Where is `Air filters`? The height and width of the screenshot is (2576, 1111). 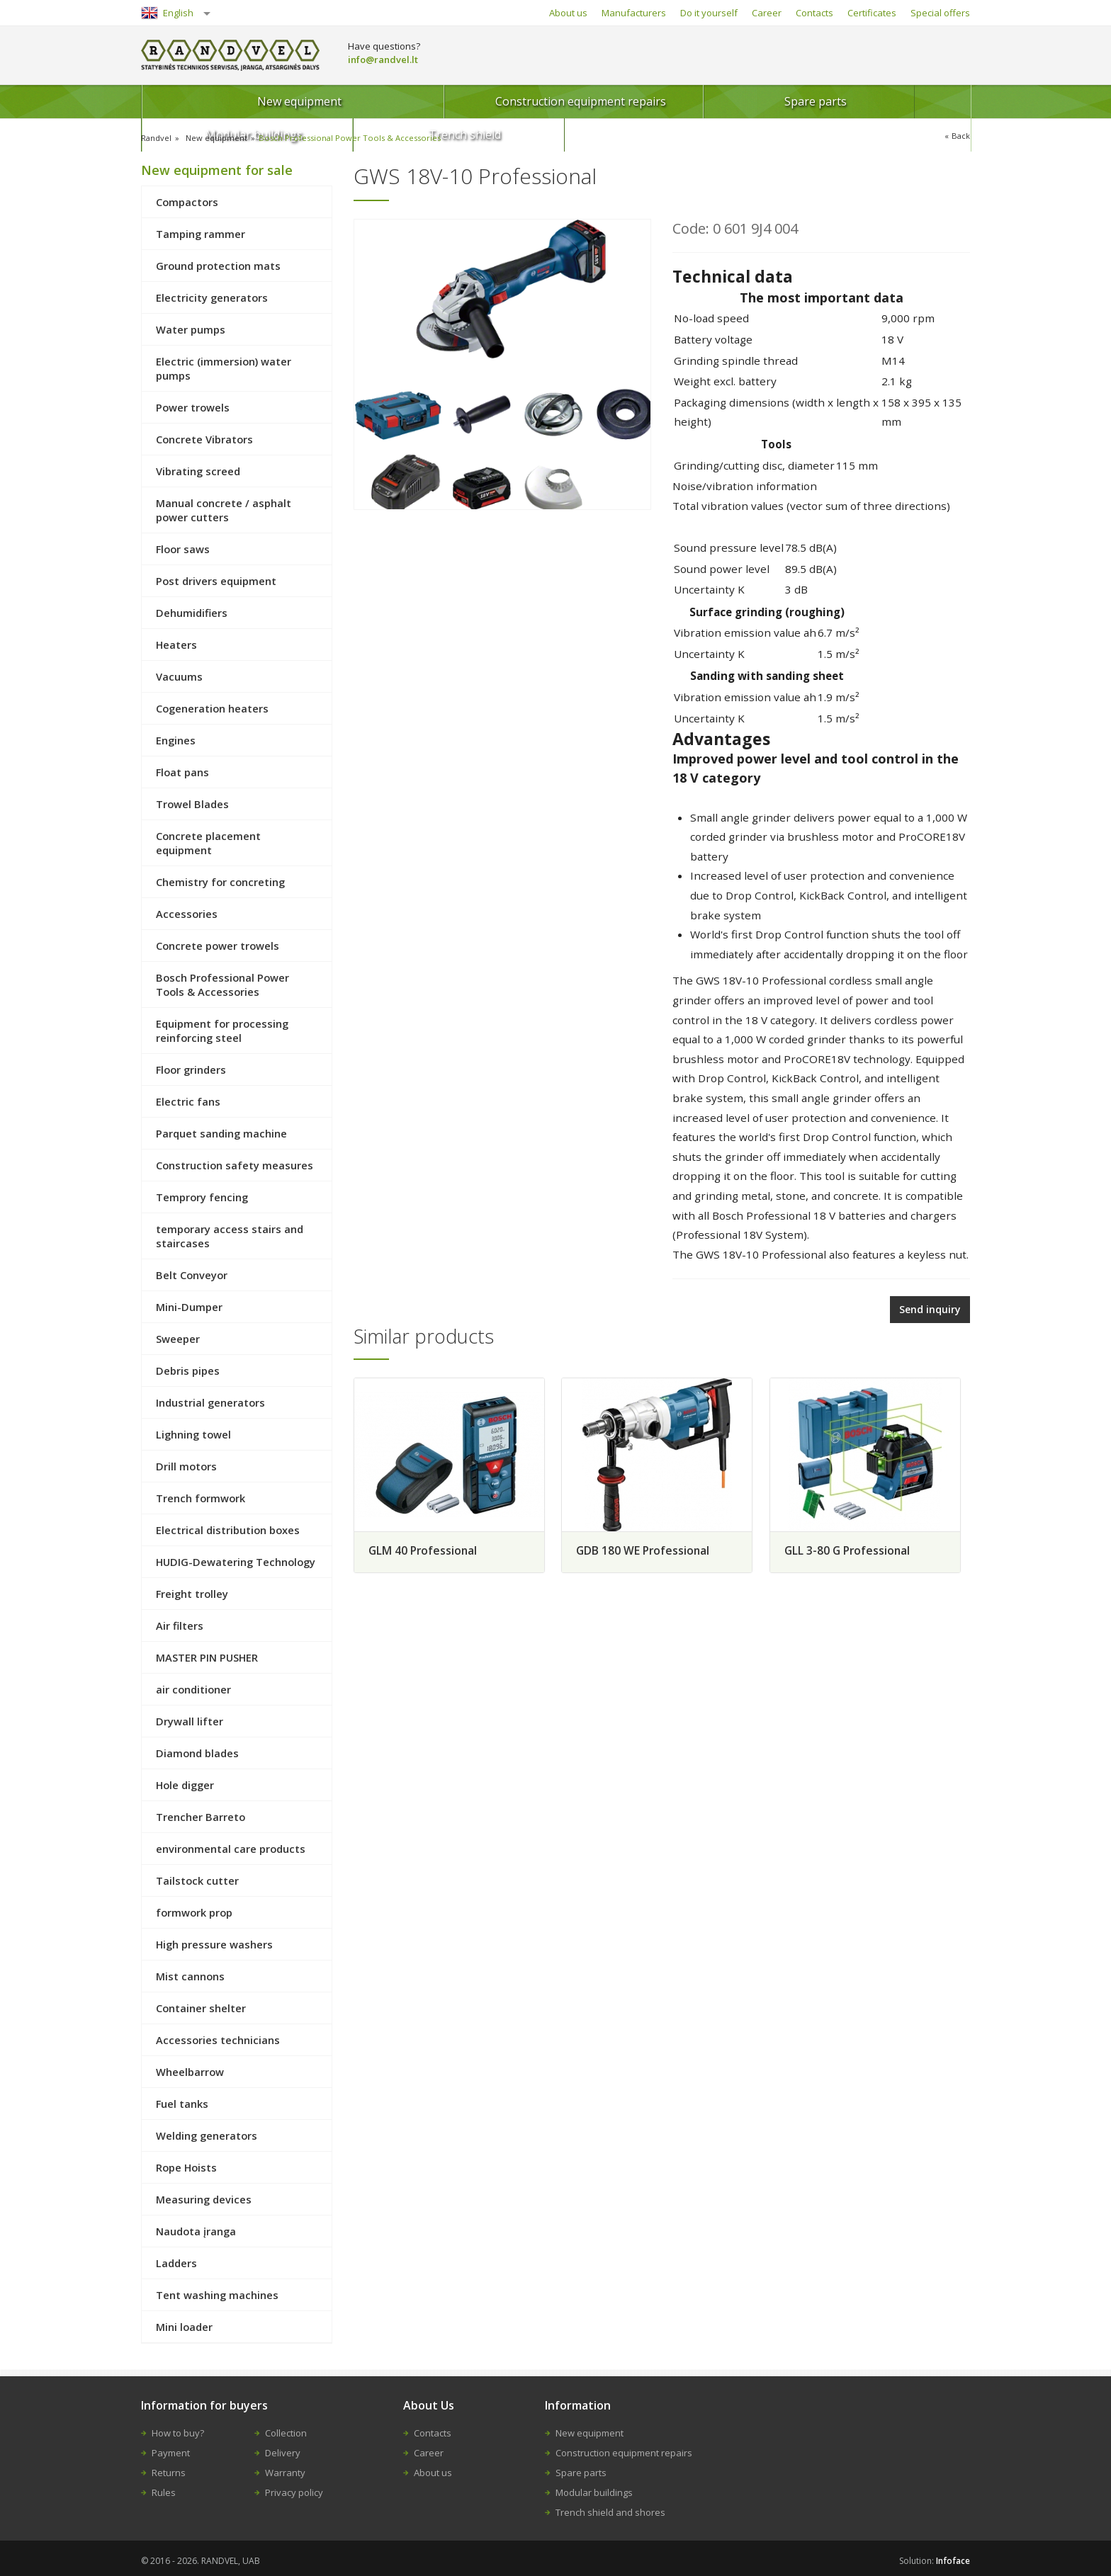 Air filters is located at coordinates (179, 1625).